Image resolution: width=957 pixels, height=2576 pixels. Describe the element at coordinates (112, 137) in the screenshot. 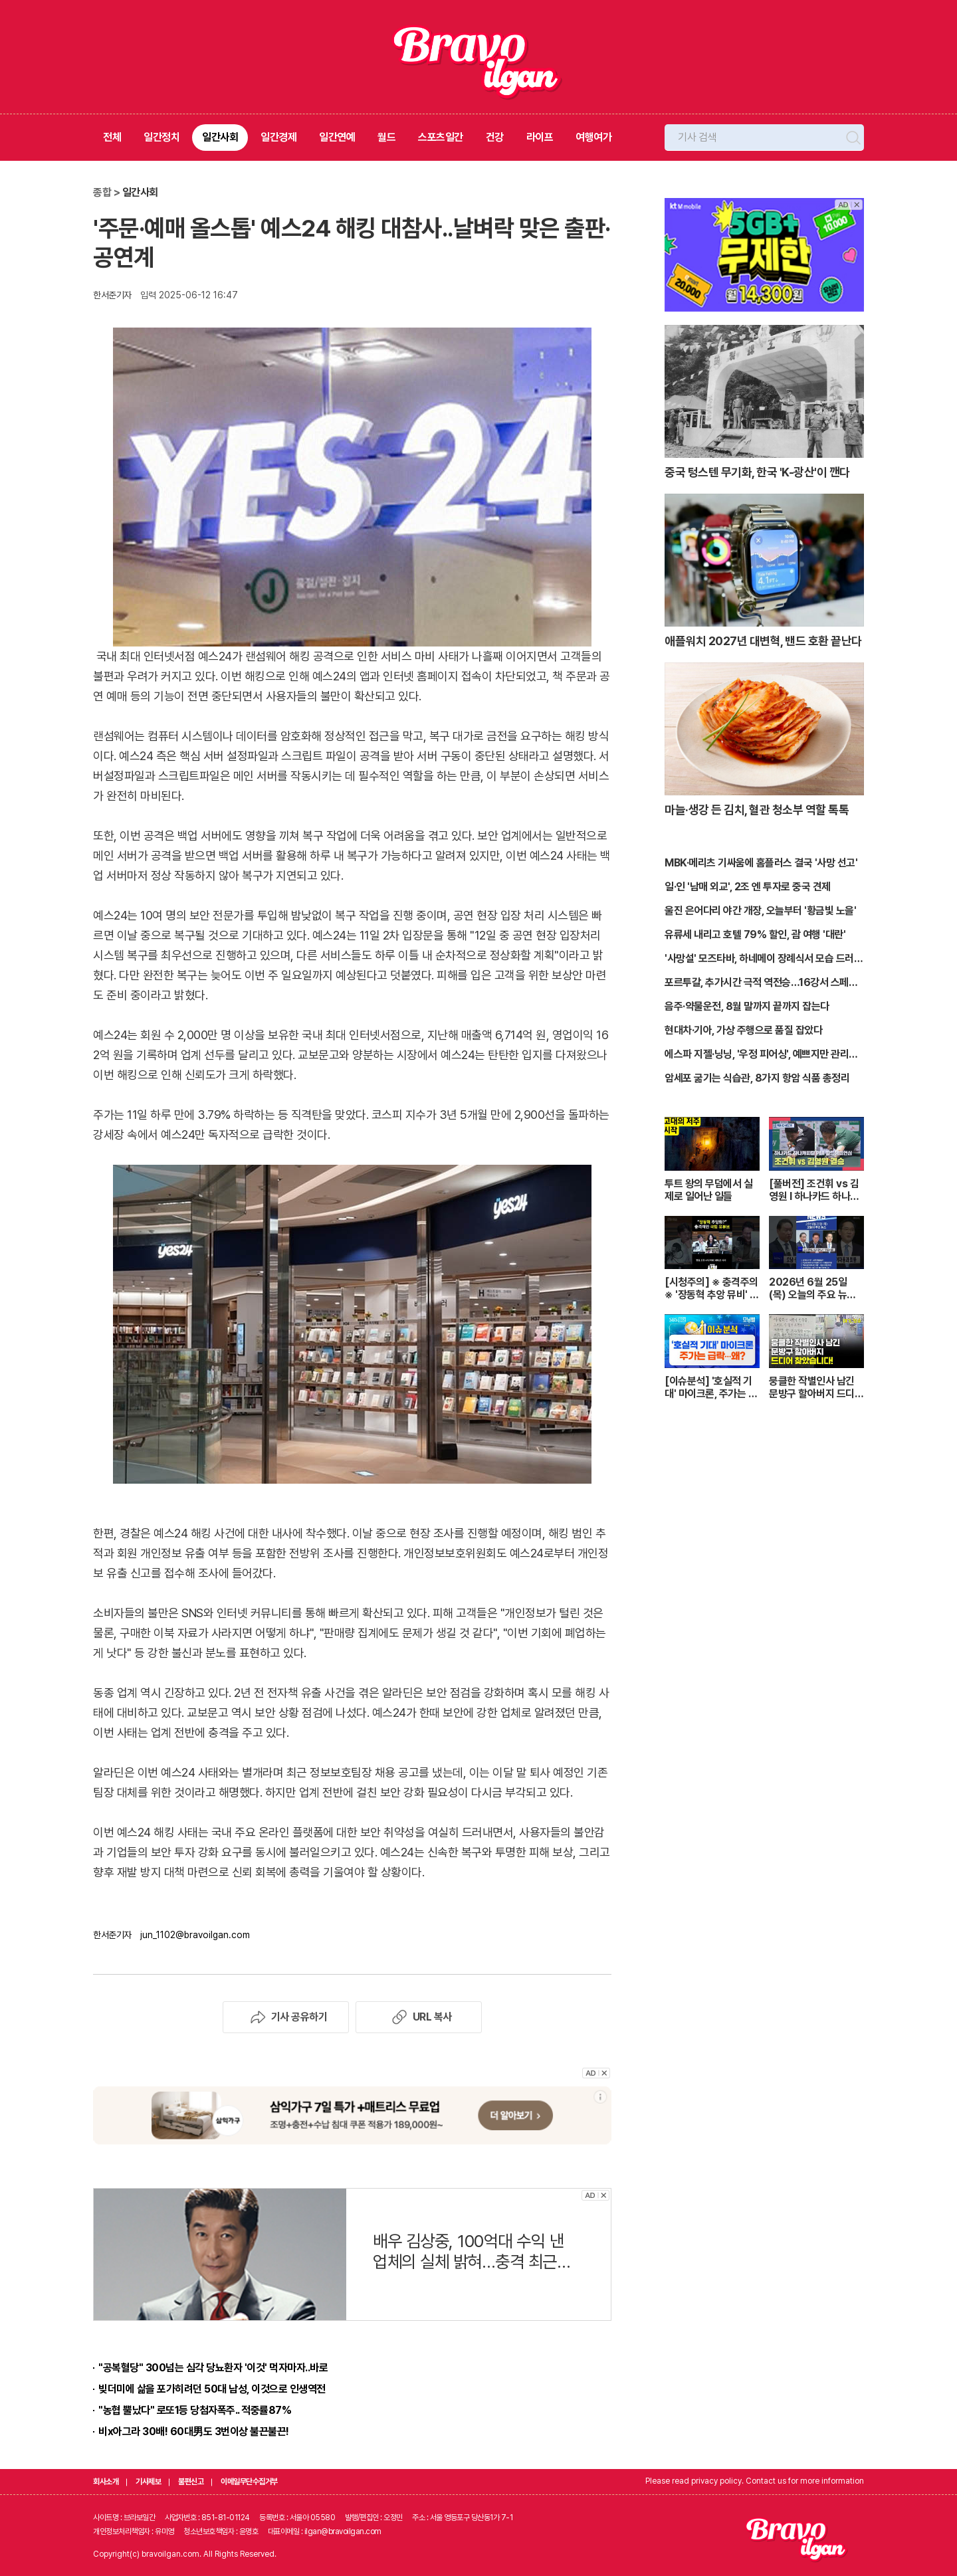

I see `전체` at that location.